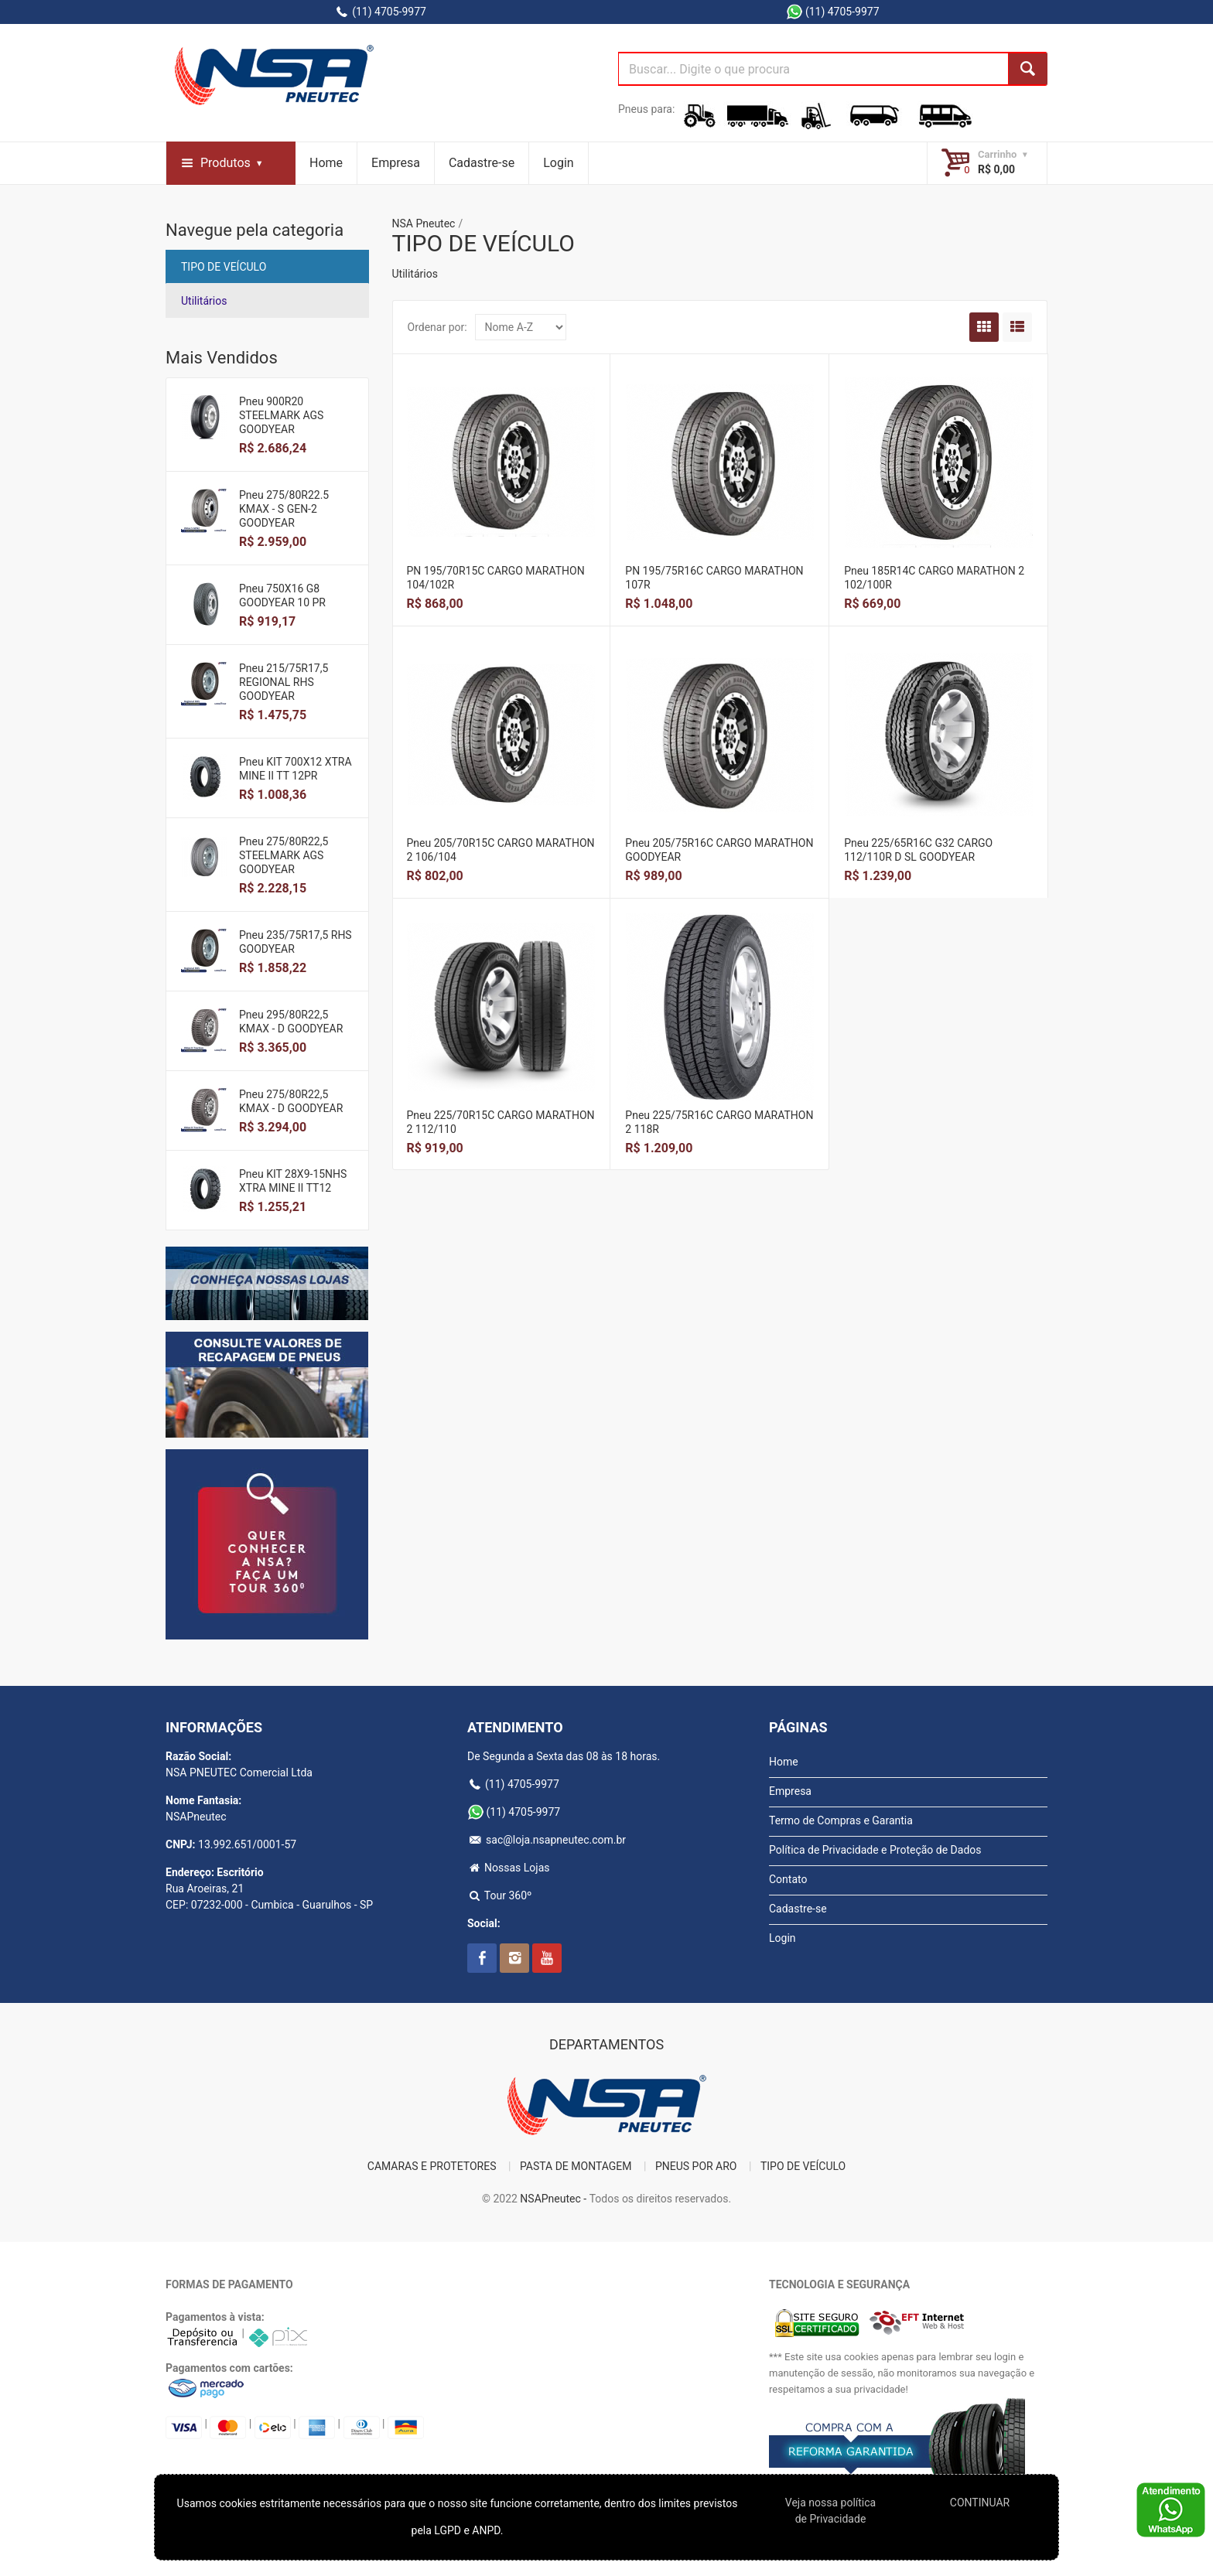 The height and width of the screenshot is (2576, 1213). Describe the element at coordinates (558, 162) in the screenshot. I see `Login` at that location.